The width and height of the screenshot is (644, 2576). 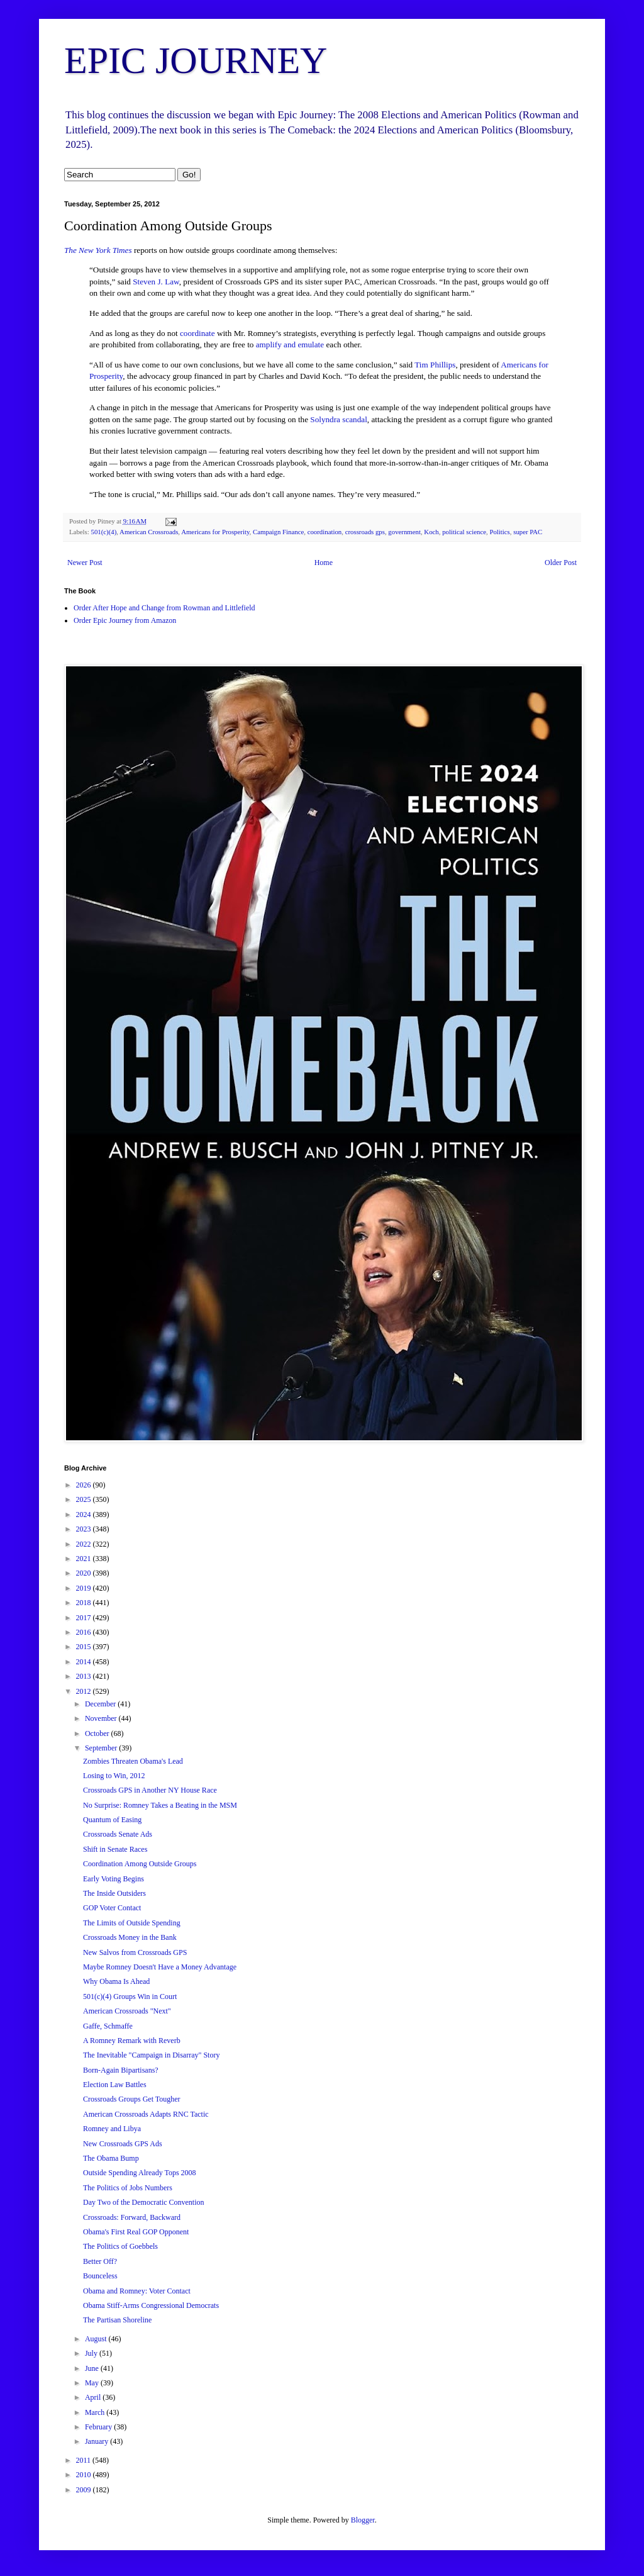 I want to click on Obama's First Real GOP Opponent, so click(x=136, y=2231).